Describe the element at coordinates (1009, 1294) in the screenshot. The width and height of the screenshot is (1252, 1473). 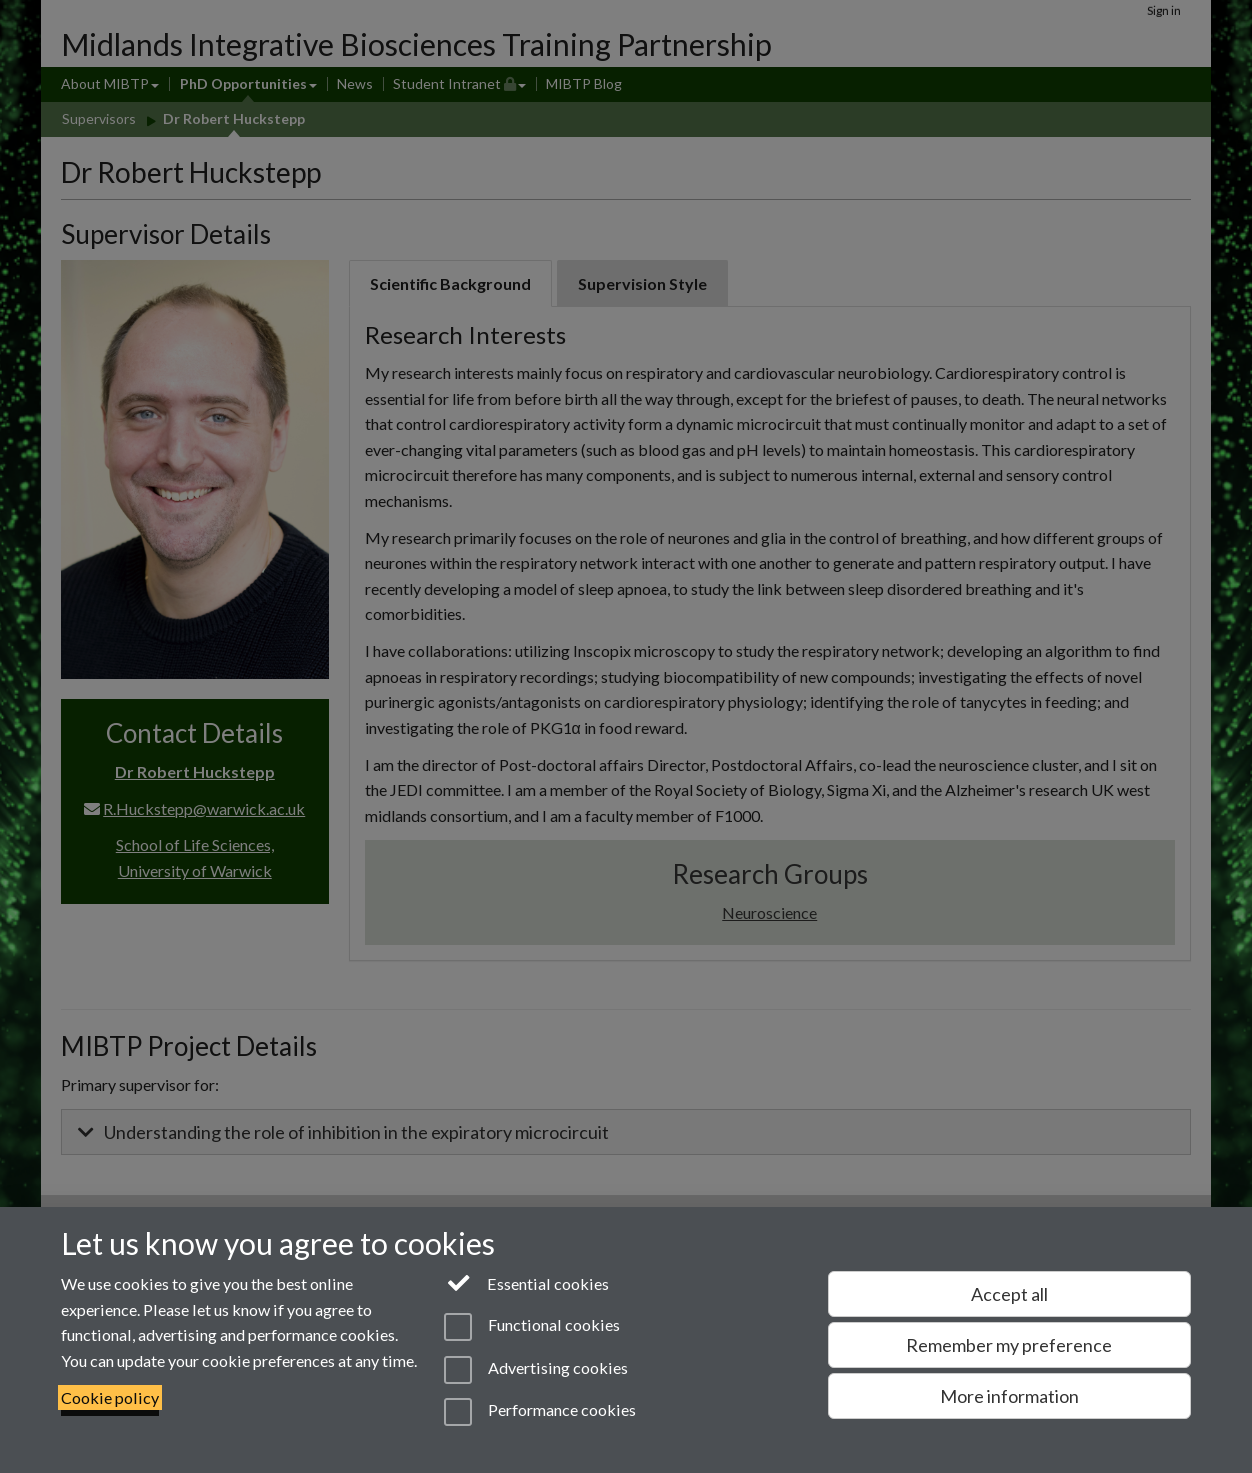
I see `Accept all [Accept all functional, advertising and performance cookies]` at that location.